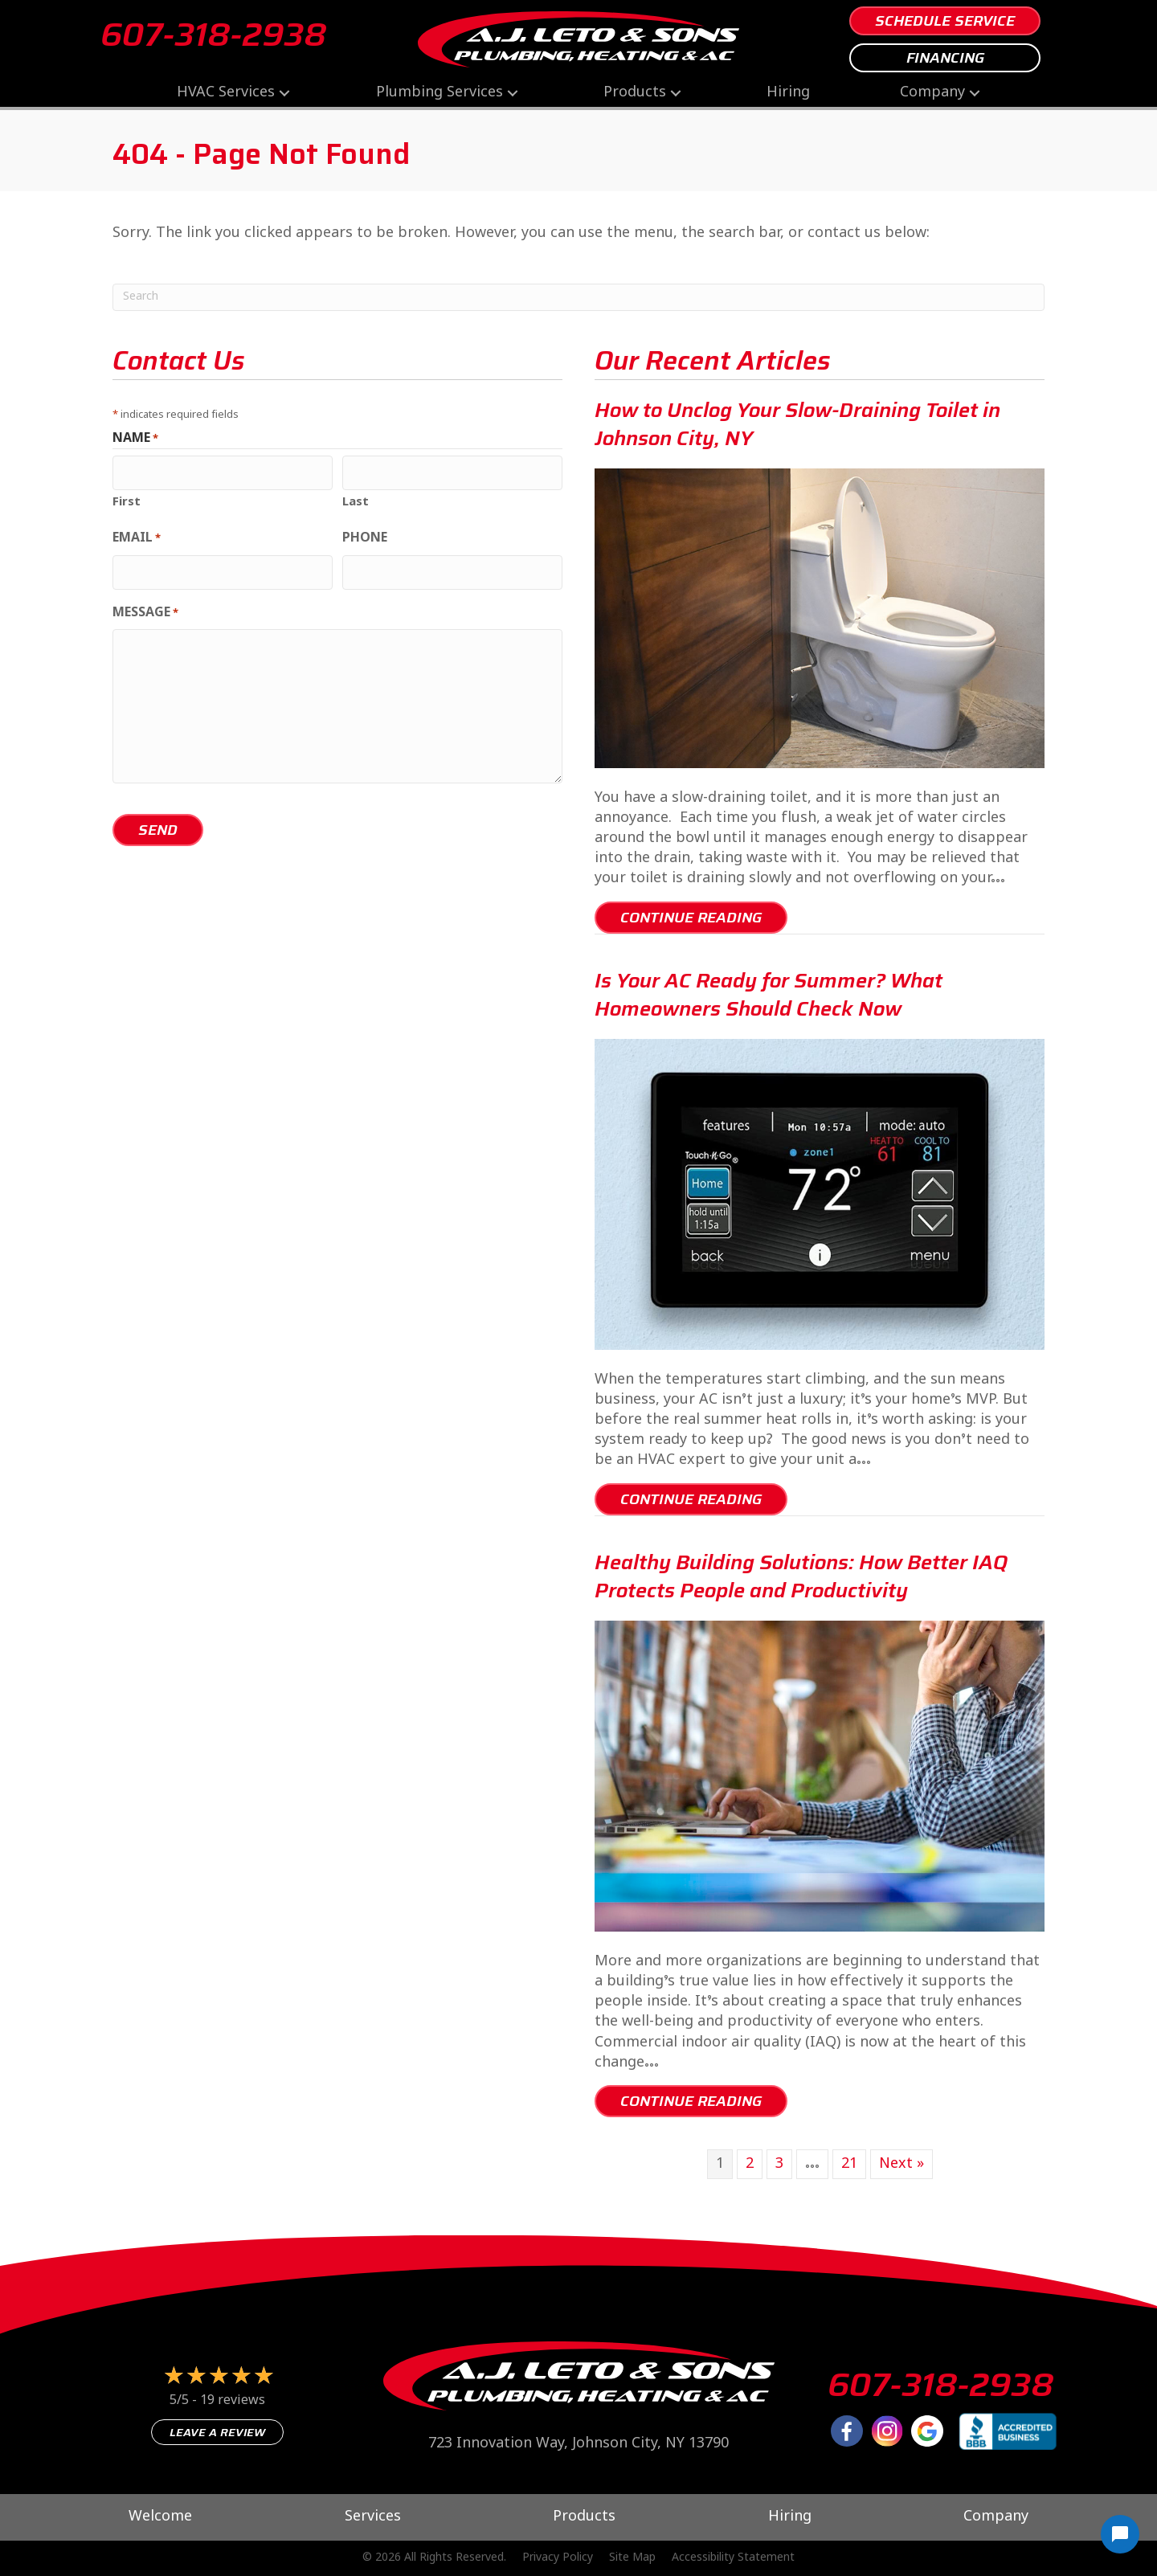 The image size is (1157, 2576). What do you see at coordinates (849, 2164) in the screenshot?
I see `21` at bounding box center [849, 2164].